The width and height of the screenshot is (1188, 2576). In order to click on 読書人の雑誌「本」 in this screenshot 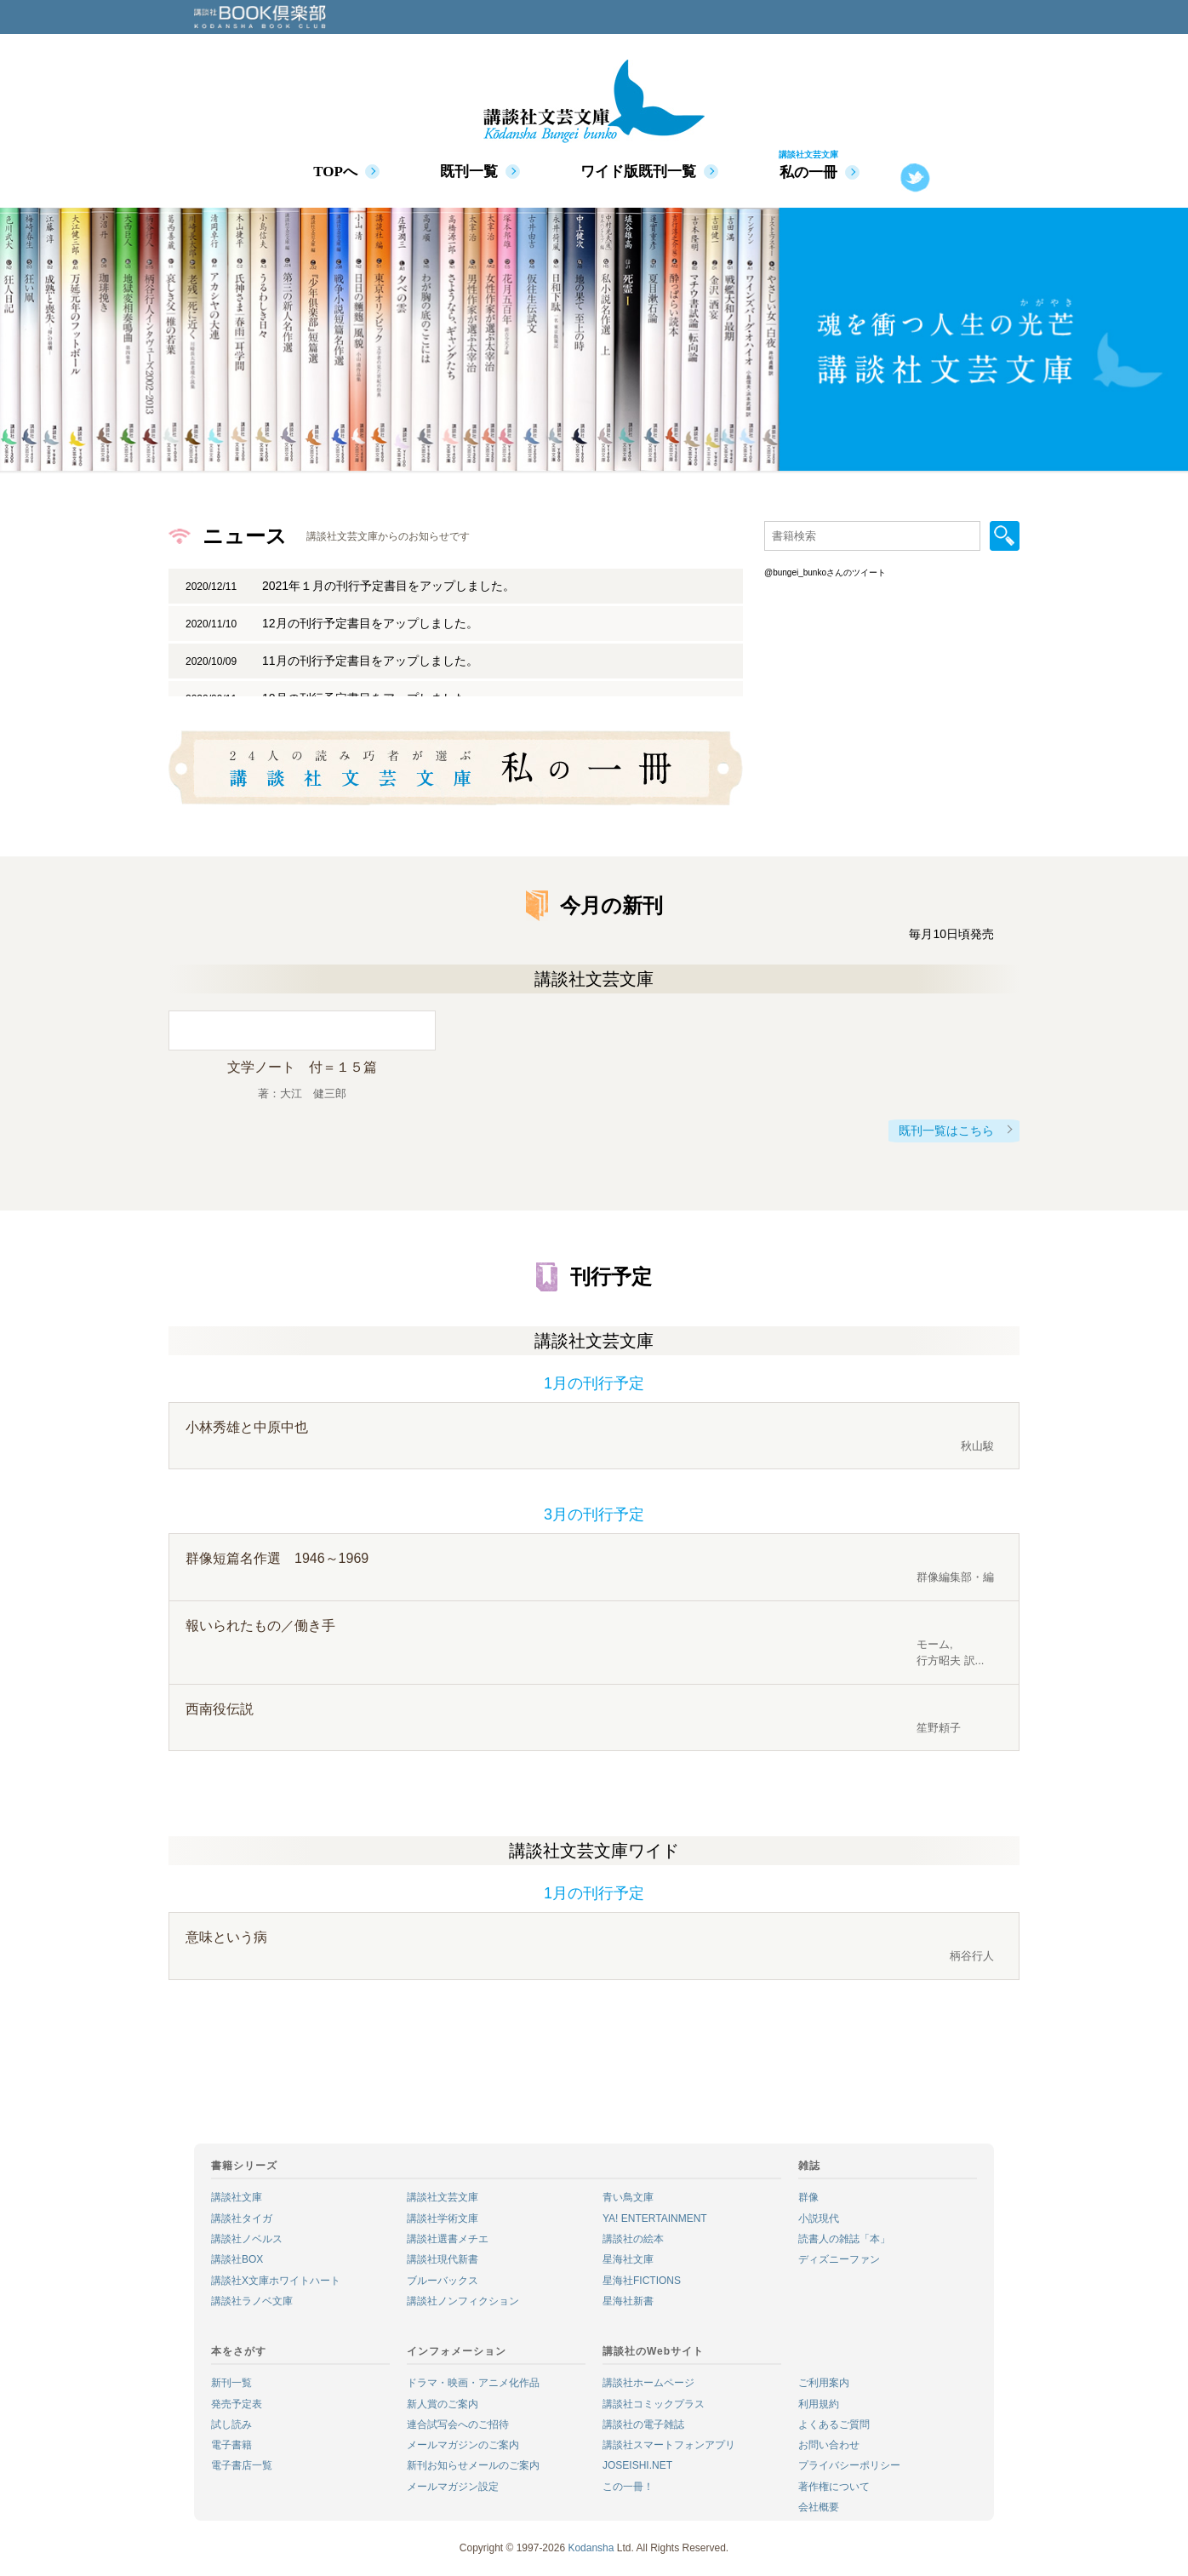, I will do `click(844, 2239)`.